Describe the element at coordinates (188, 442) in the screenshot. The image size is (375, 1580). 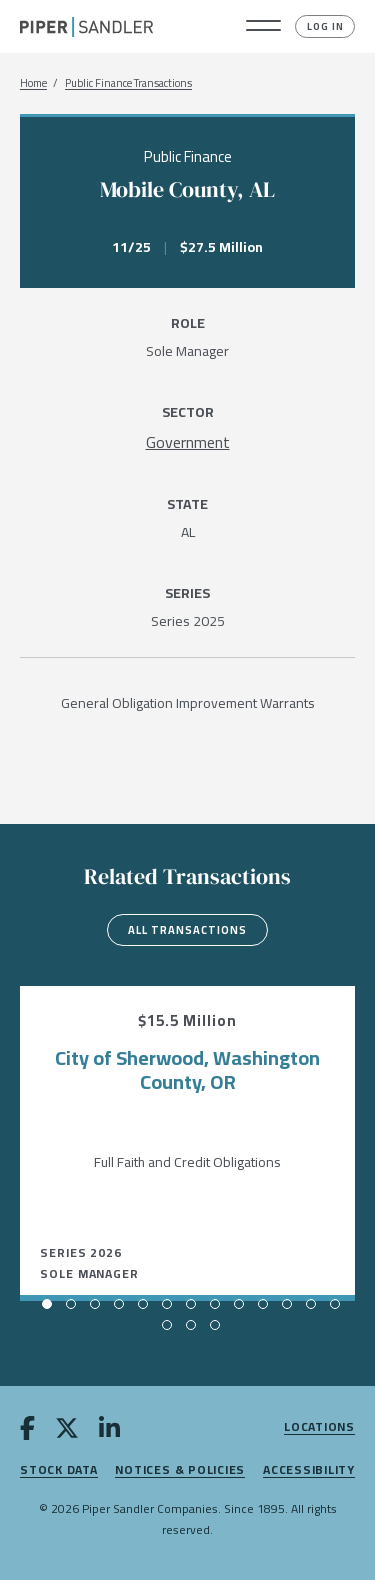
I see `[Government]` at that location.